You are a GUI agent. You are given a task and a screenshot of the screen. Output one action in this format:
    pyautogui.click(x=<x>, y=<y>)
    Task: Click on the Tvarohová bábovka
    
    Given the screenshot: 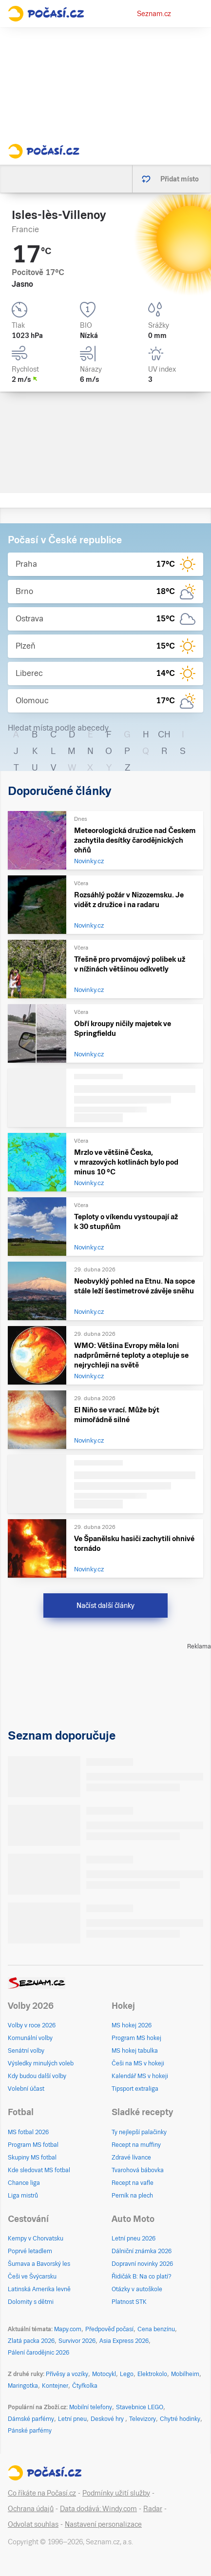 What is the action you would take?
    pyautogui.click(x=138, y=2170)
    